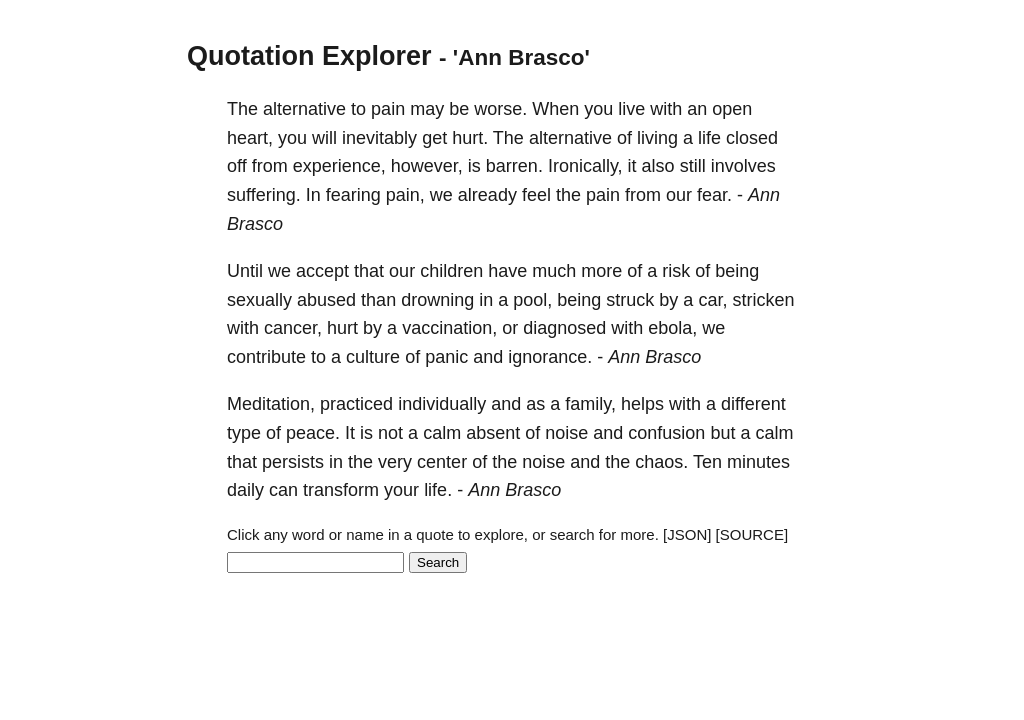 The image size is (1024, 720). Describe the element at coordinates (245, 490) in the screenshot. I see `daily` at that location.